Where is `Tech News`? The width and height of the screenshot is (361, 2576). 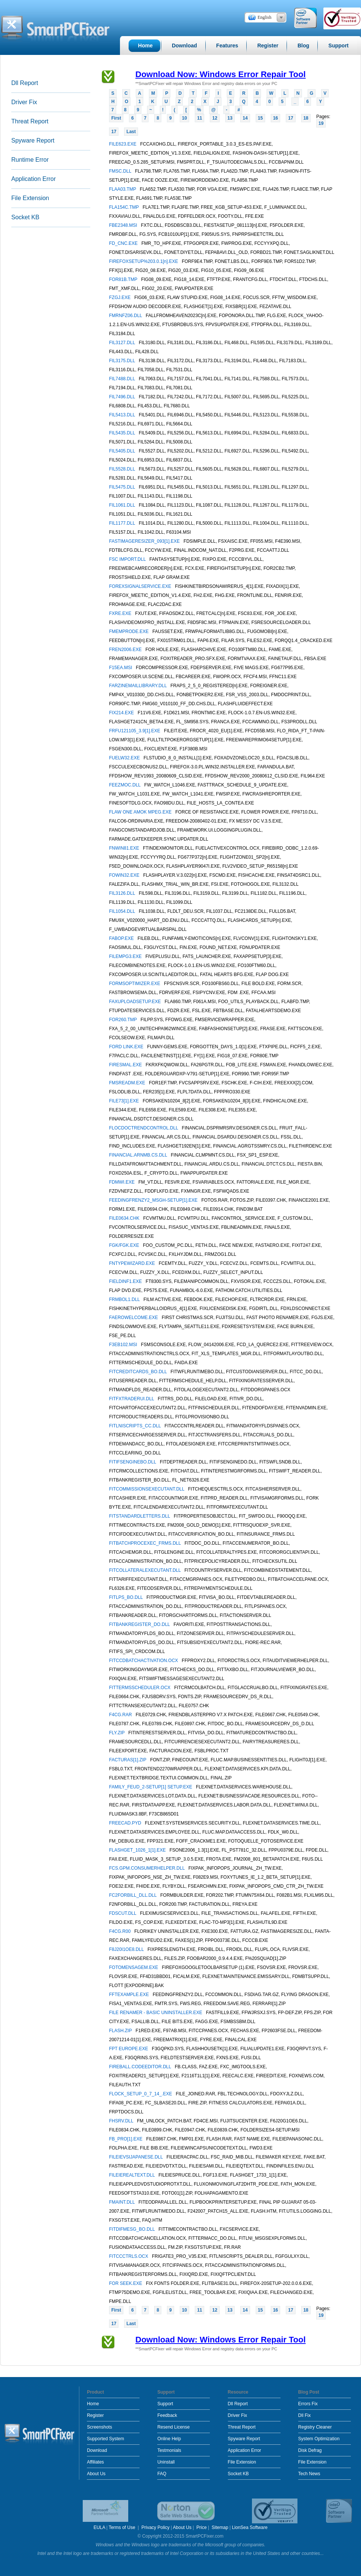
Tech News is located at coordinates (309, 2473).